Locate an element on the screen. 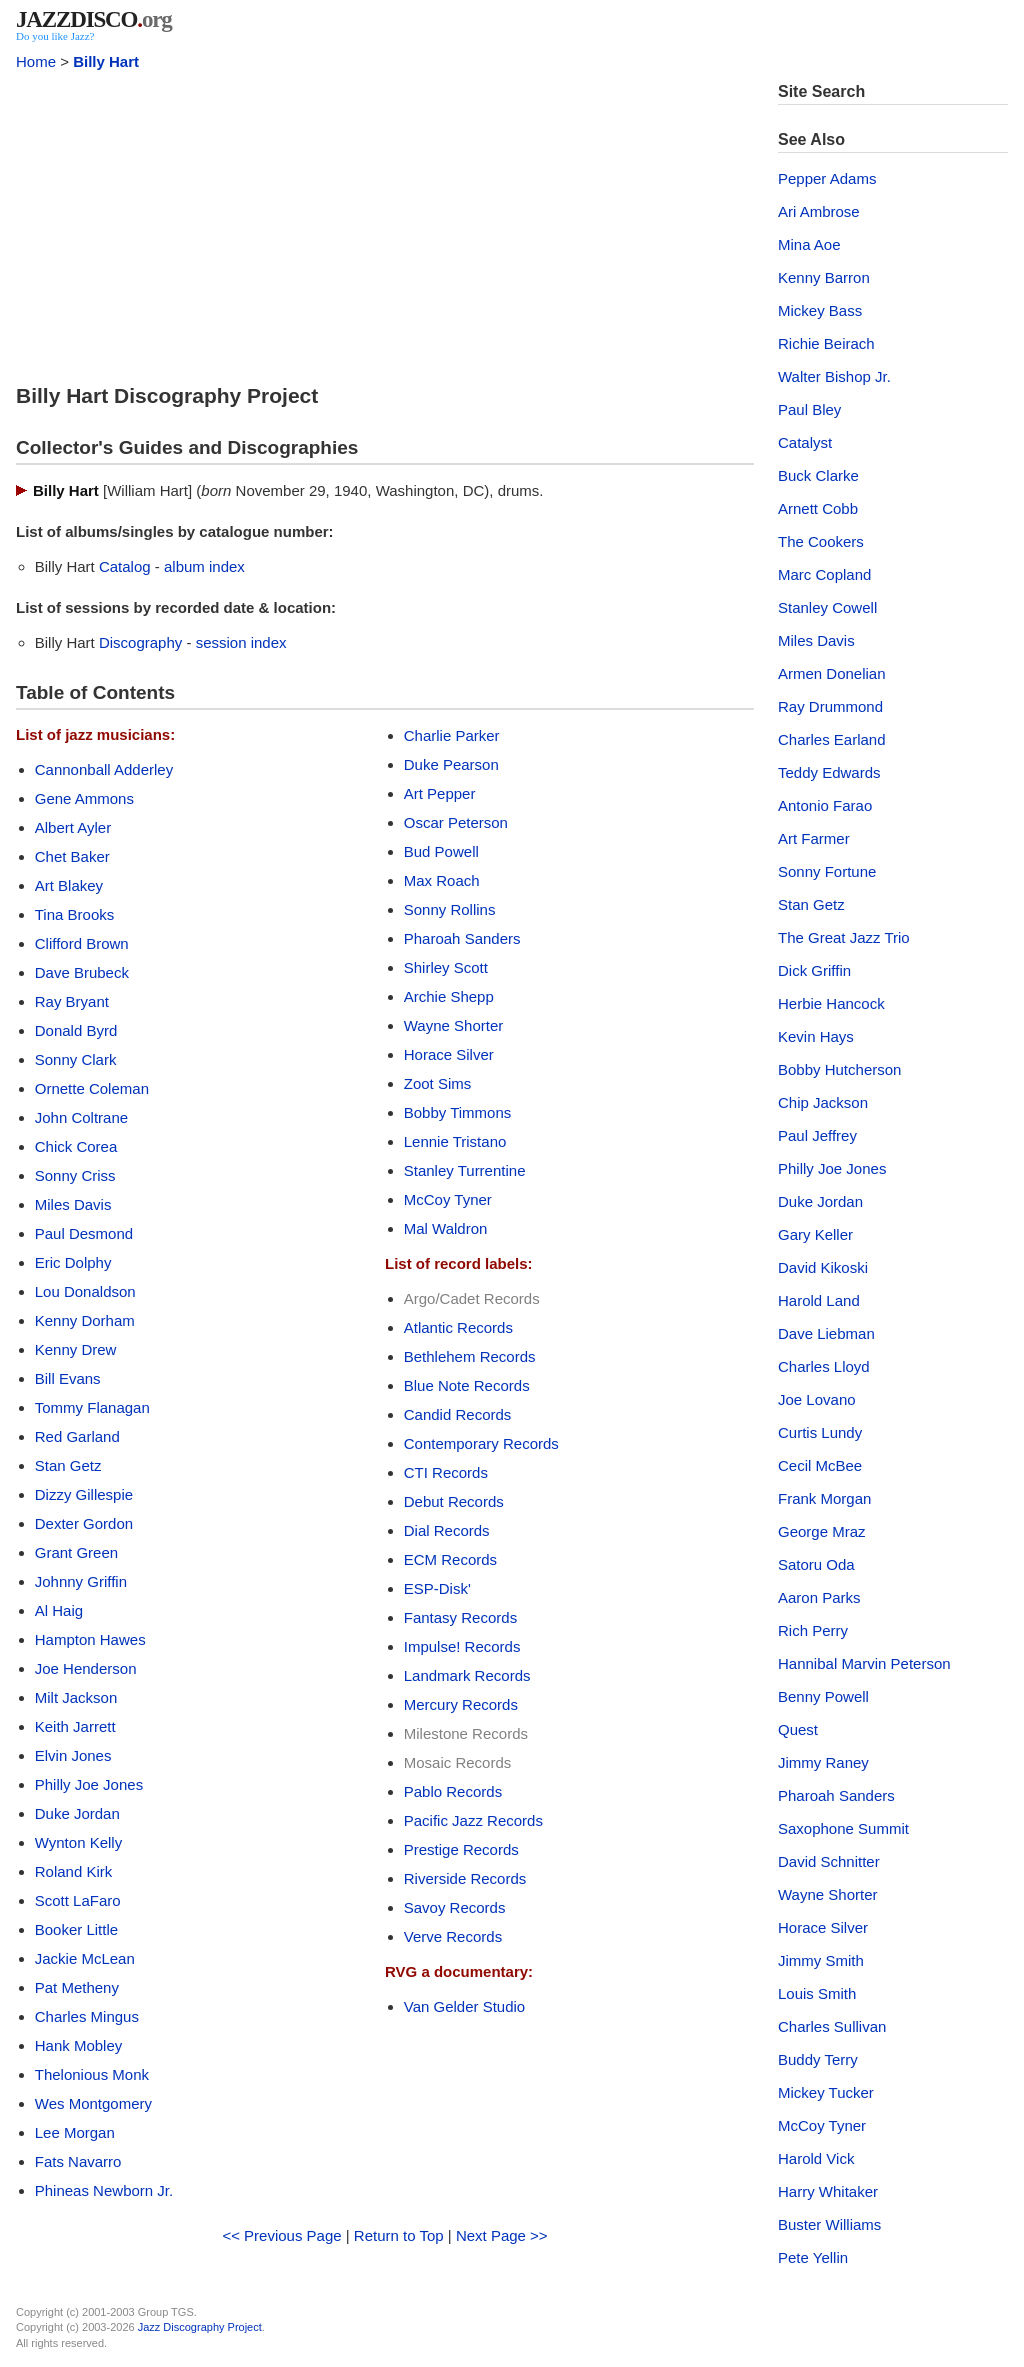 The width and height of the screenshot is (1024, 2367). Hampton Hawes is located at coordinates (90, 1639).